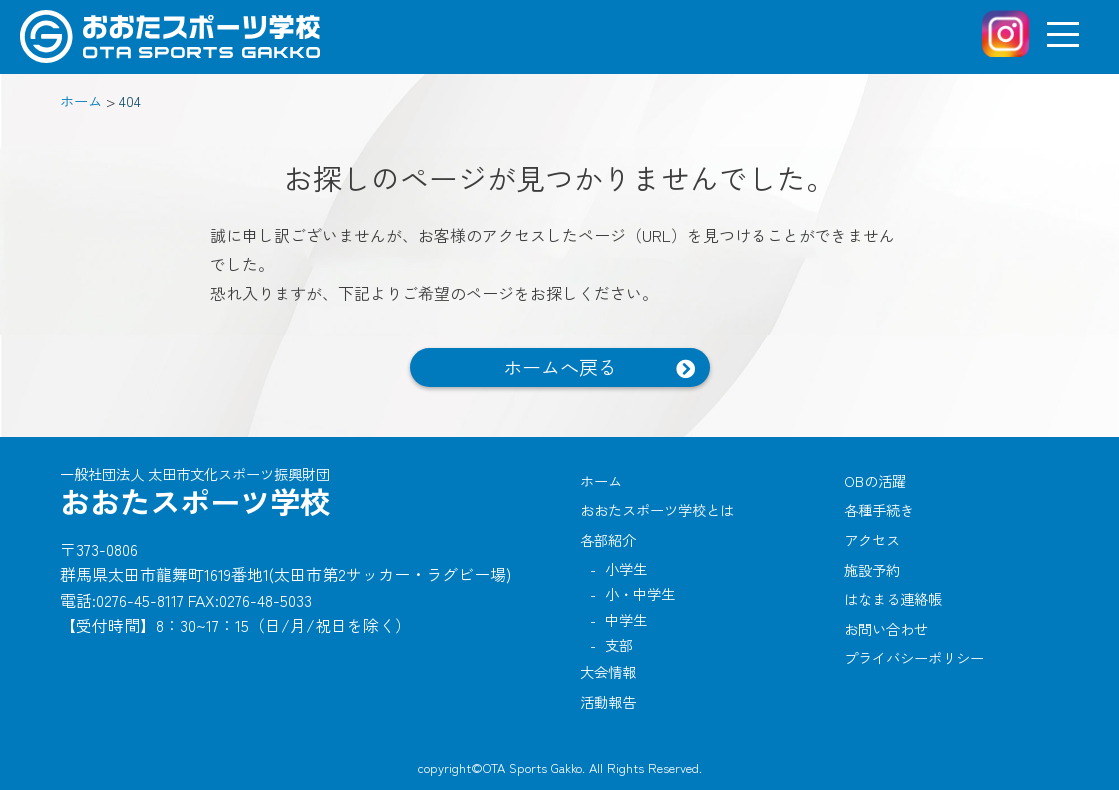  Describe the element at coordinates (619, 644) in the screenshot. I see `支部` at that location.